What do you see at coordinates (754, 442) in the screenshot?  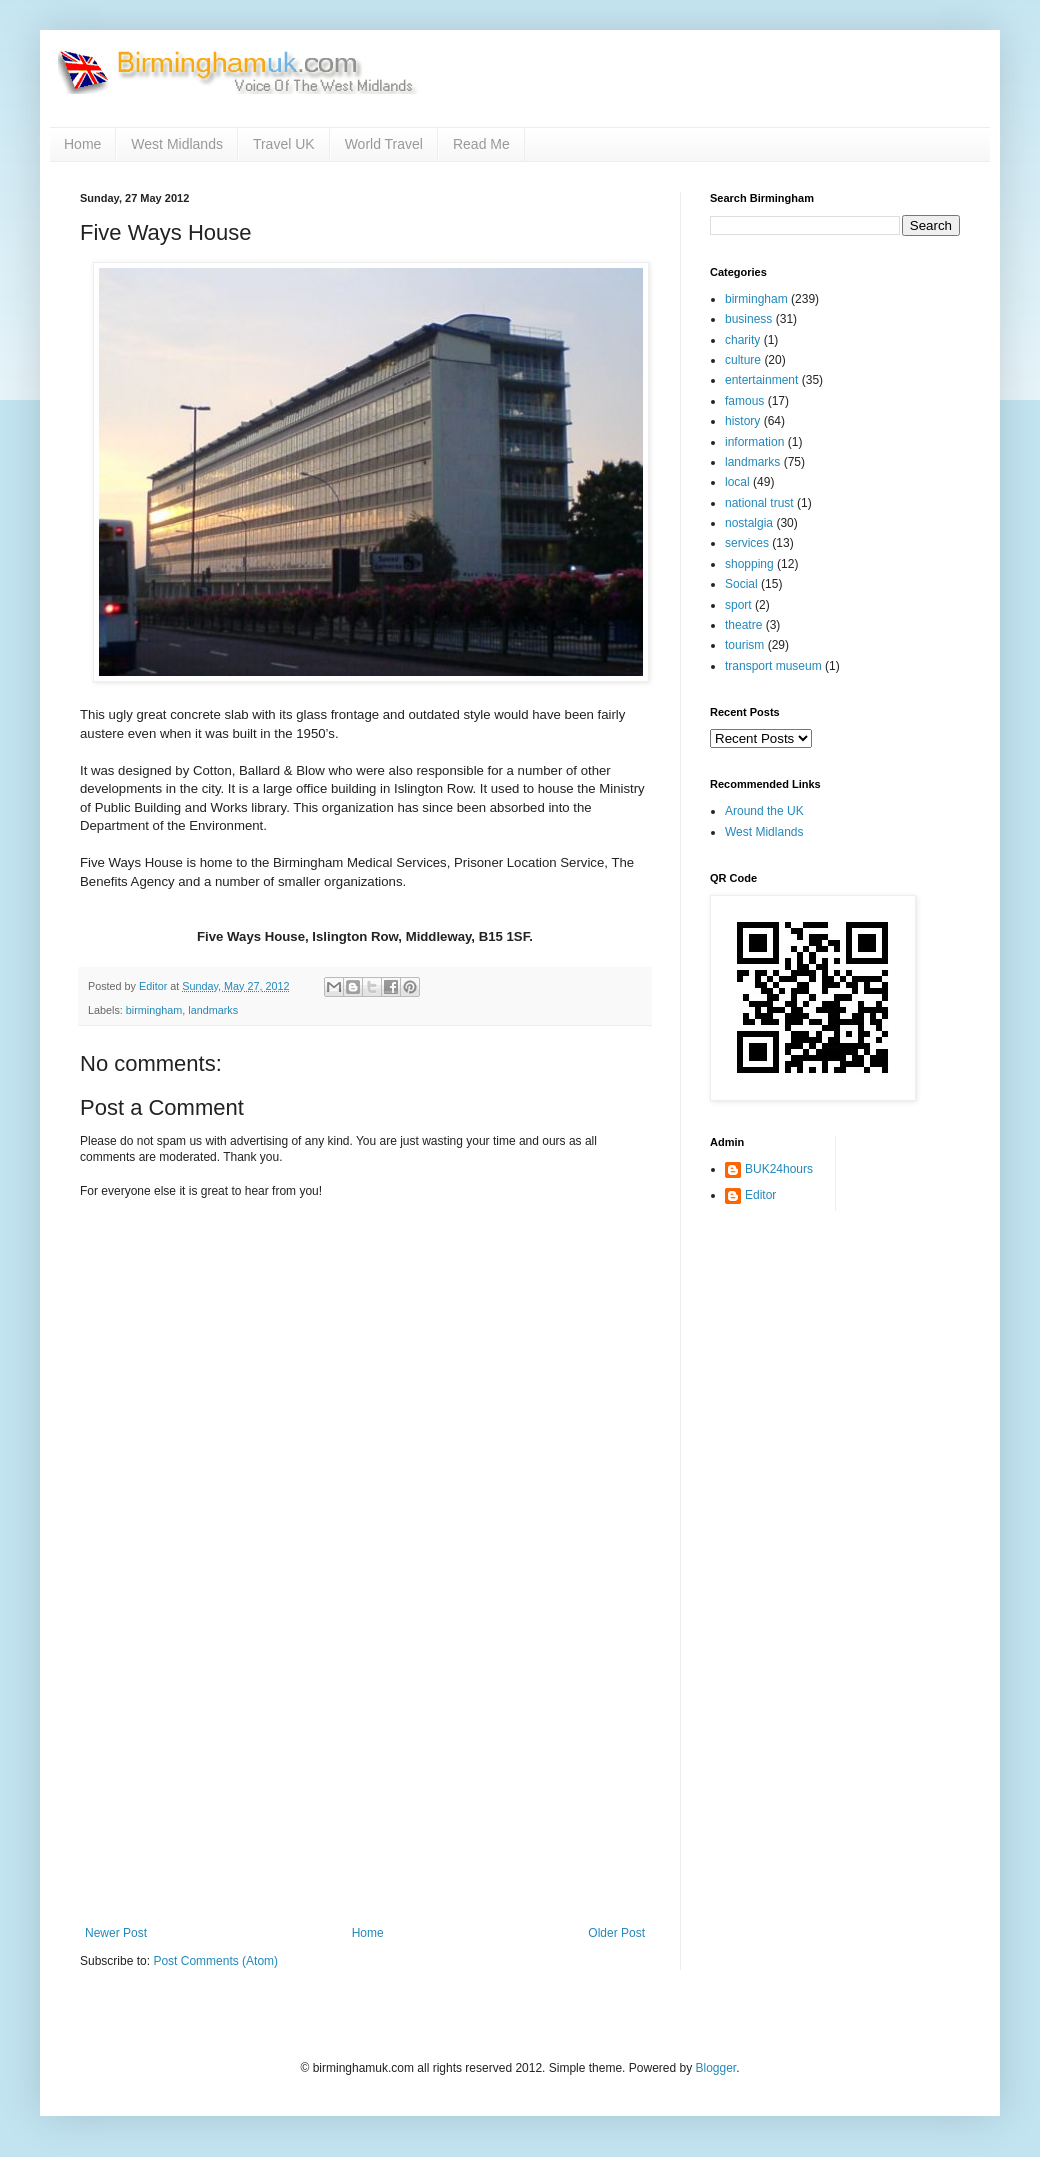 I see `information` at bounding box center [754, 442].